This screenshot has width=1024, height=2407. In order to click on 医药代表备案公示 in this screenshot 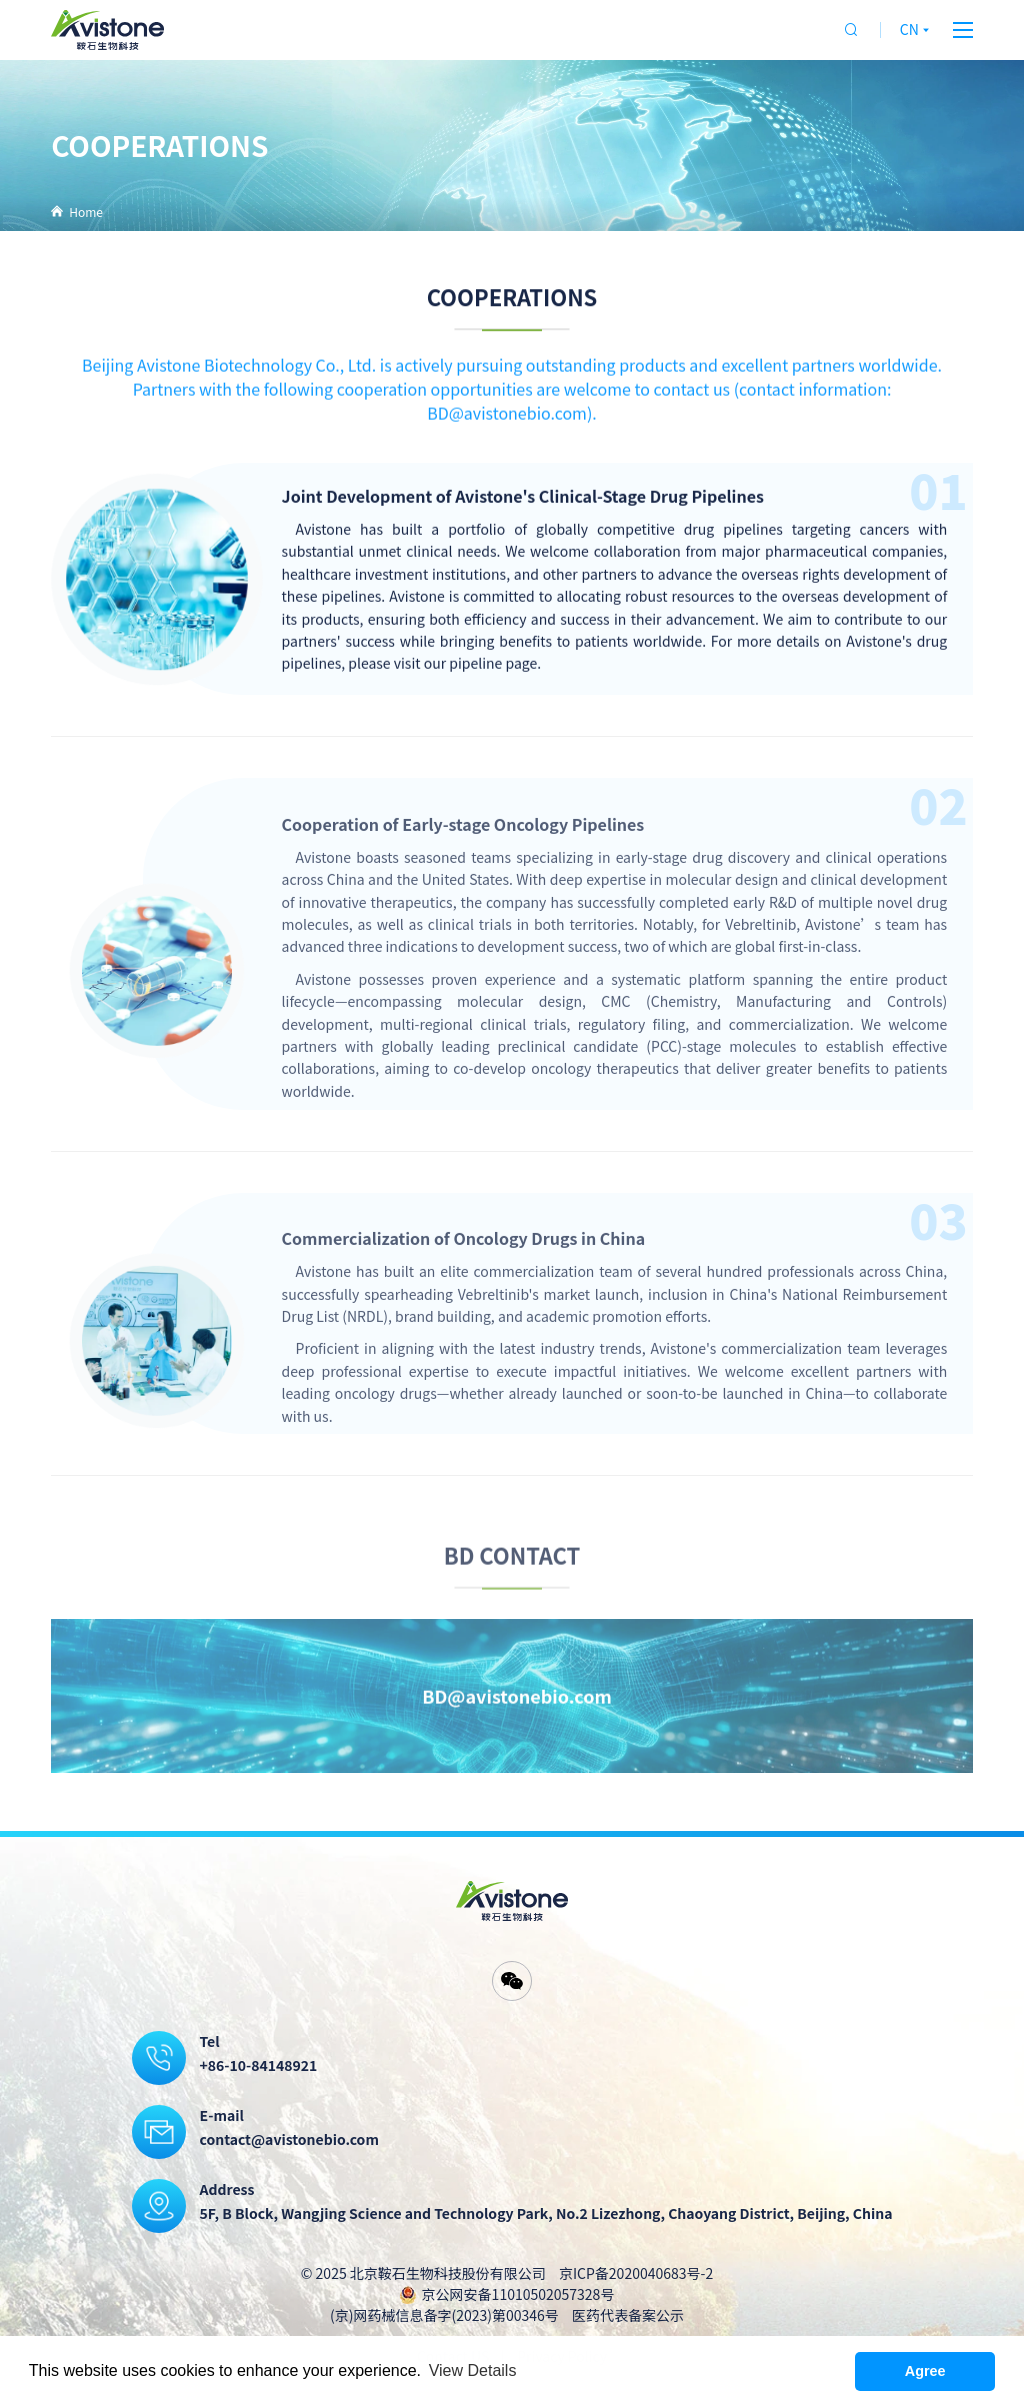, I will do `click(628, 2315)`.